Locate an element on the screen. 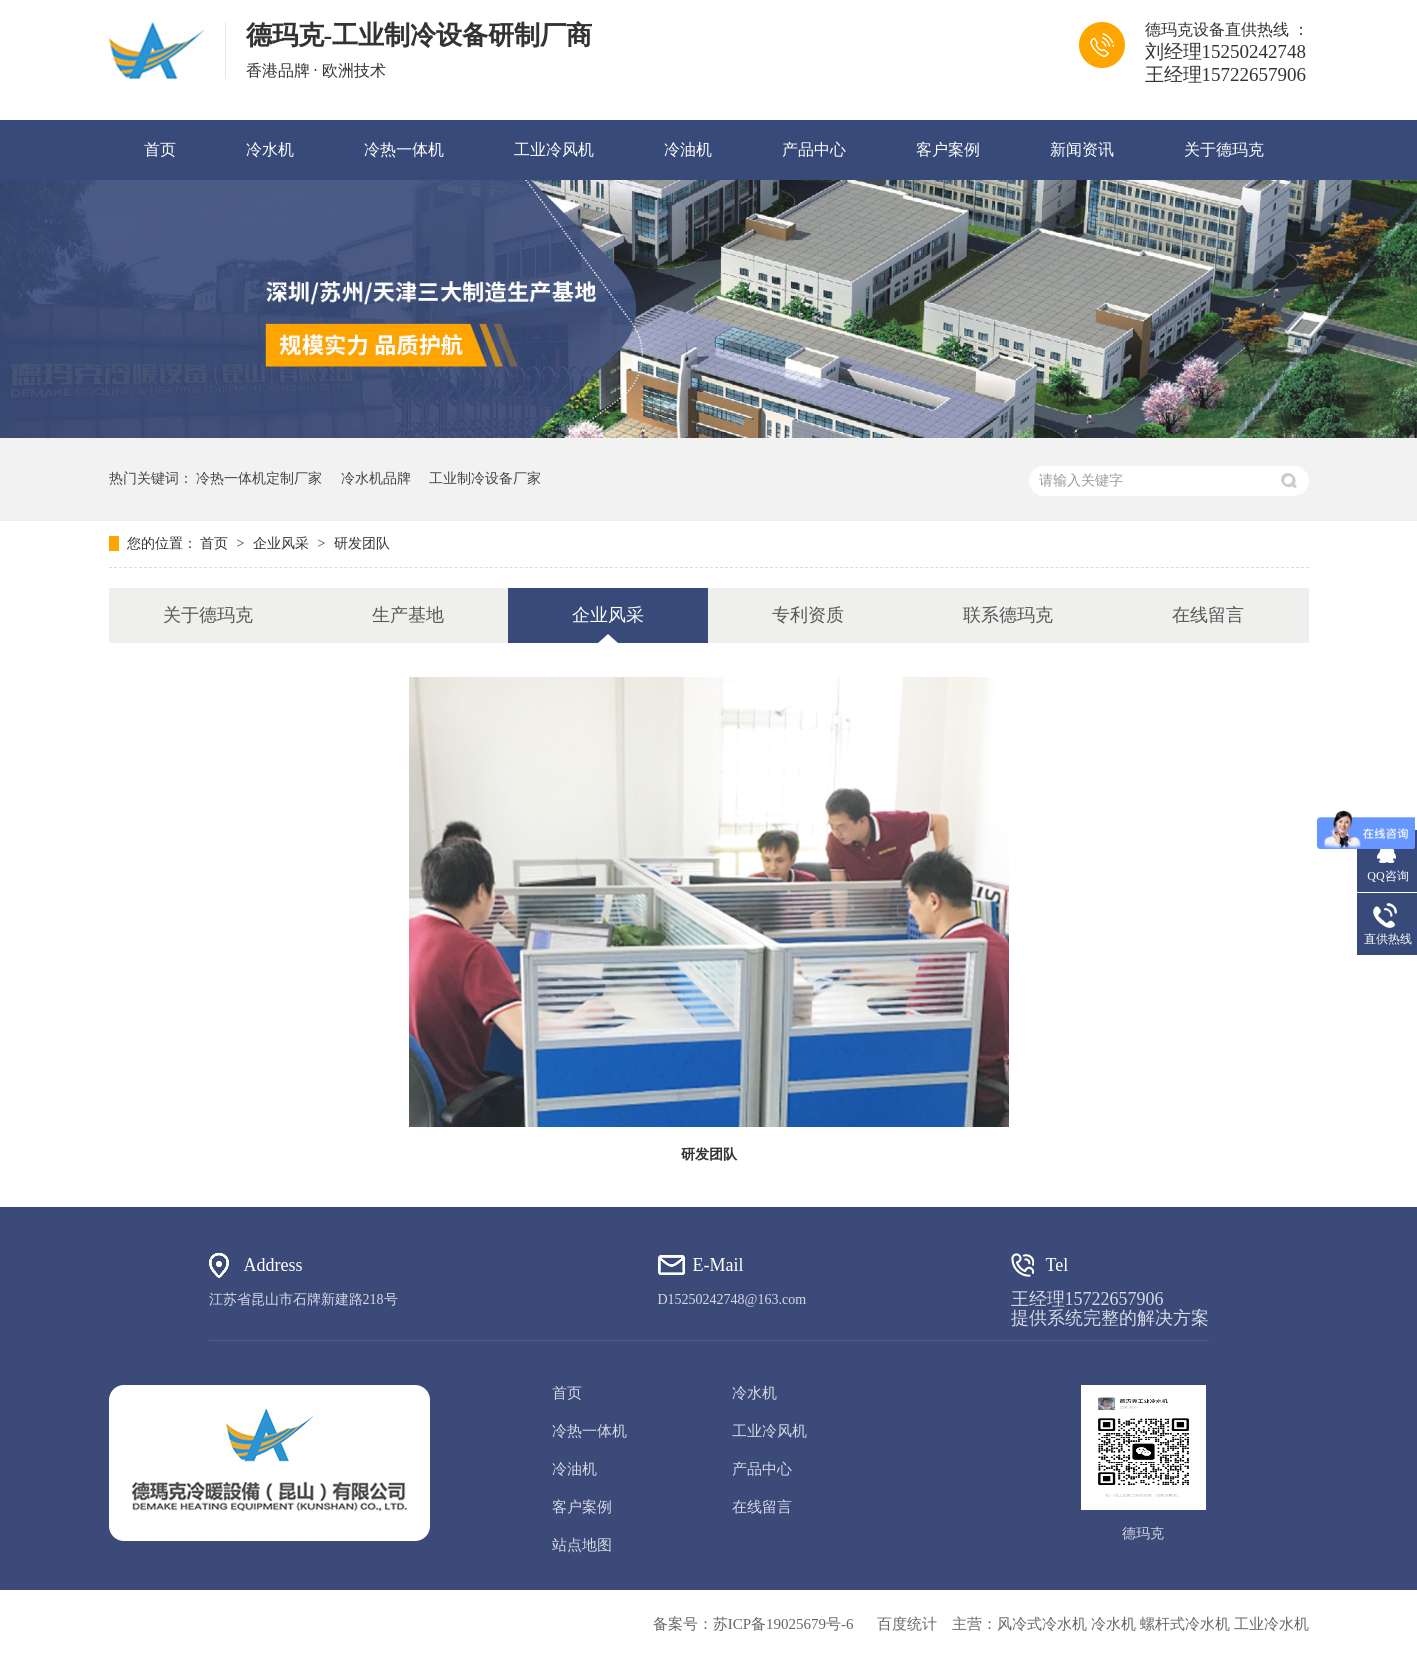 This screenshot has height=1658, width=1417. 研发团队 is located at coordinates (362, 543).